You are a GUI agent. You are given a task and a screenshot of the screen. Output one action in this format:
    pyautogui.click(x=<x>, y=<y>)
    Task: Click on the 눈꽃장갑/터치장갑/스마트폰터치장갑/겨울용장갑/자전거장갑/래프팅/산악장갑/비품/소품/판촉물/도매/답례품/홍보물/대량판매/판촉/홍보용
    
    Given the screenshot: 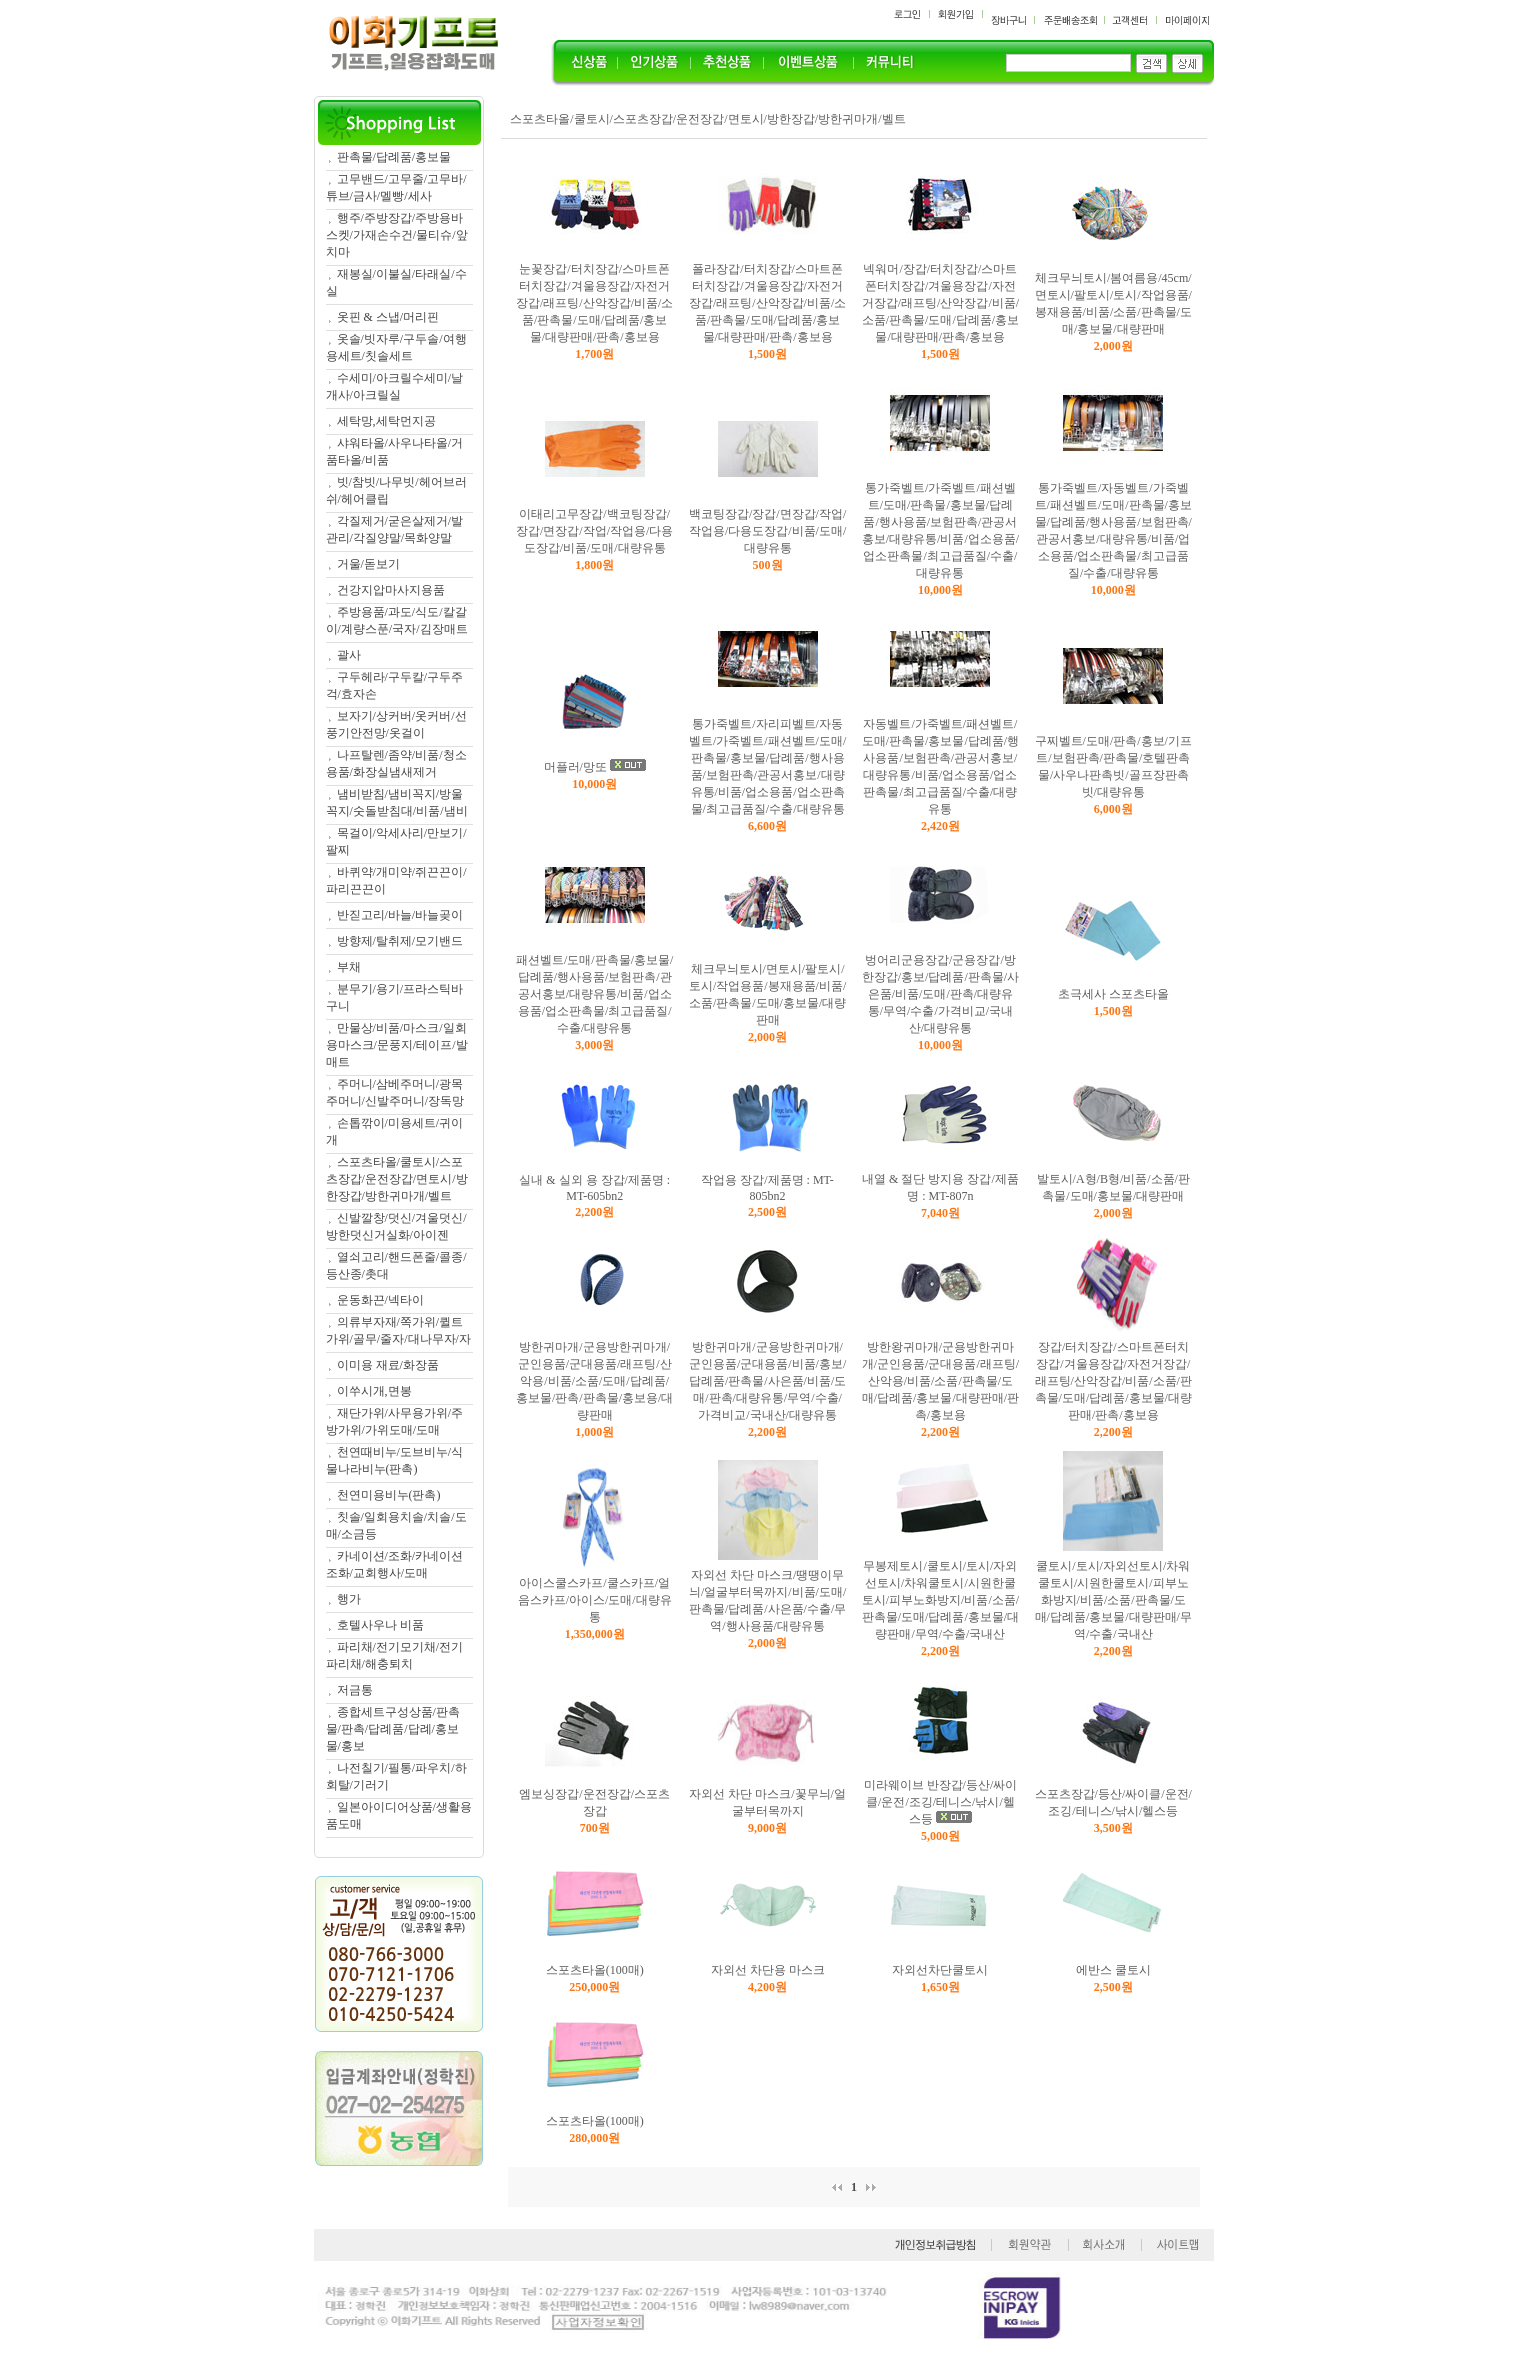 What is the action you would take?
    pyautogui.click(x=594, y=303)
    